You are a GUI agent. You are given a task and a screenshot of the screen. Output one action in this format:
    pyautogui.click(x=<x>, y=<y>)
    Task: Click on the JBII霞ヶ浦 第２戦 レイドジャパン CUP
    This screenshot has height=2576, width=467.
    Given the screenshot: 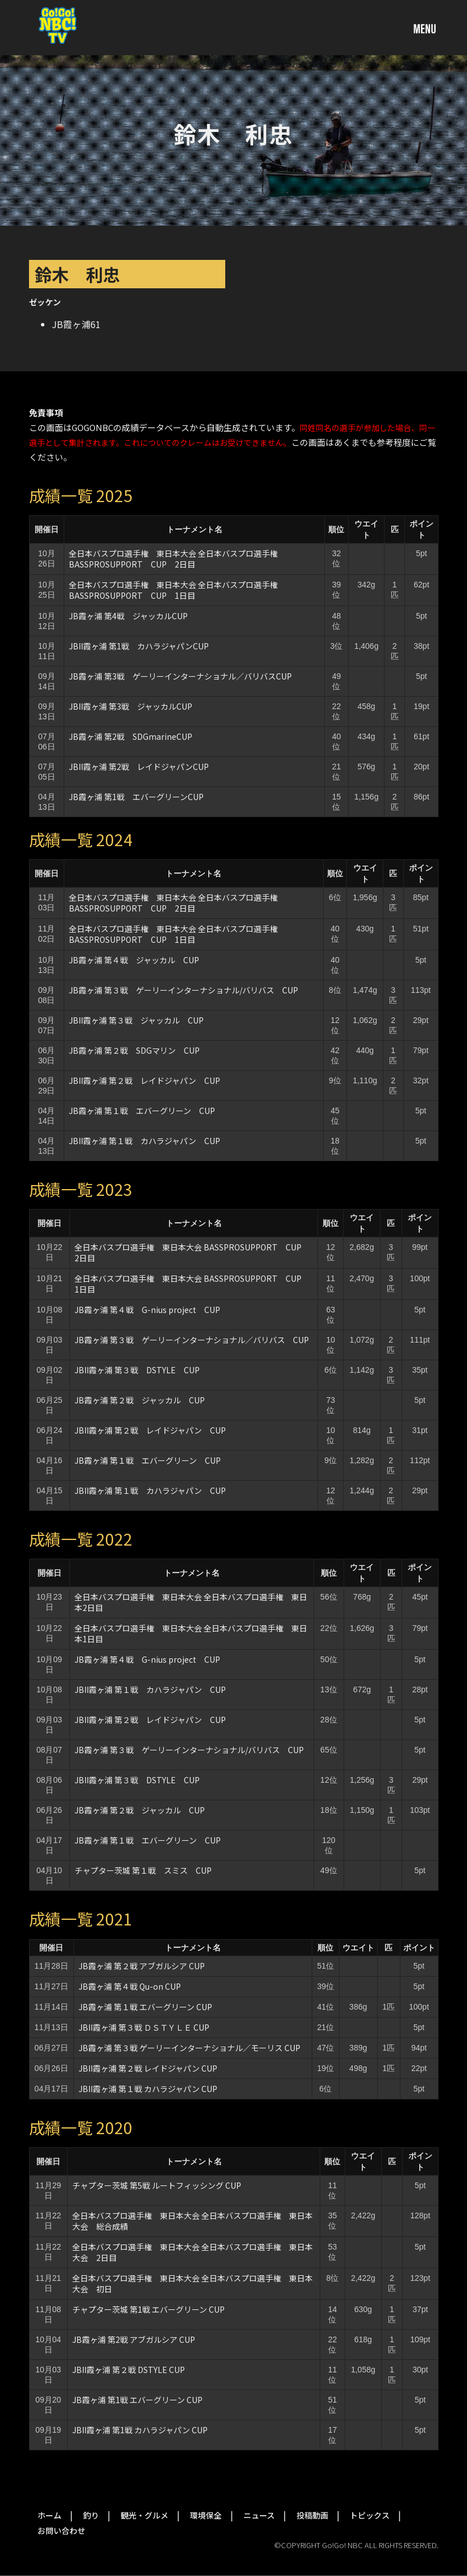 What is the action you would take?
    pyautogui.click(x=144, y=1080)
    